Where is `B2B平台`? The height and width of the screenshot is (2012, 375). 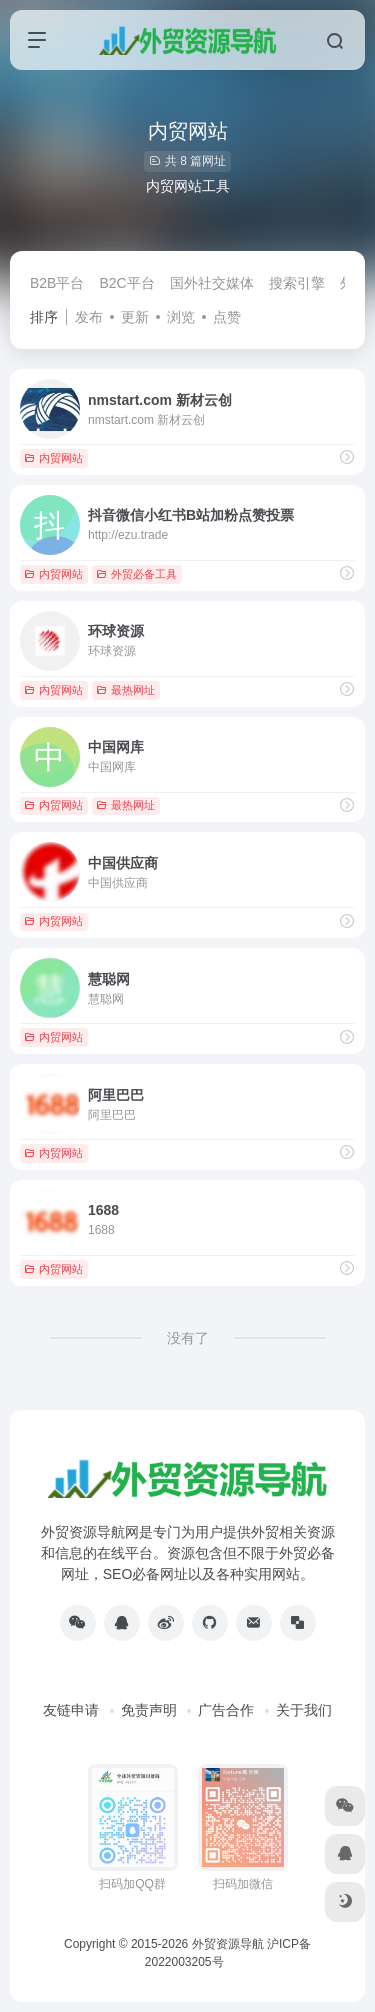
B2B平台 is located at coordinates (57, 283).